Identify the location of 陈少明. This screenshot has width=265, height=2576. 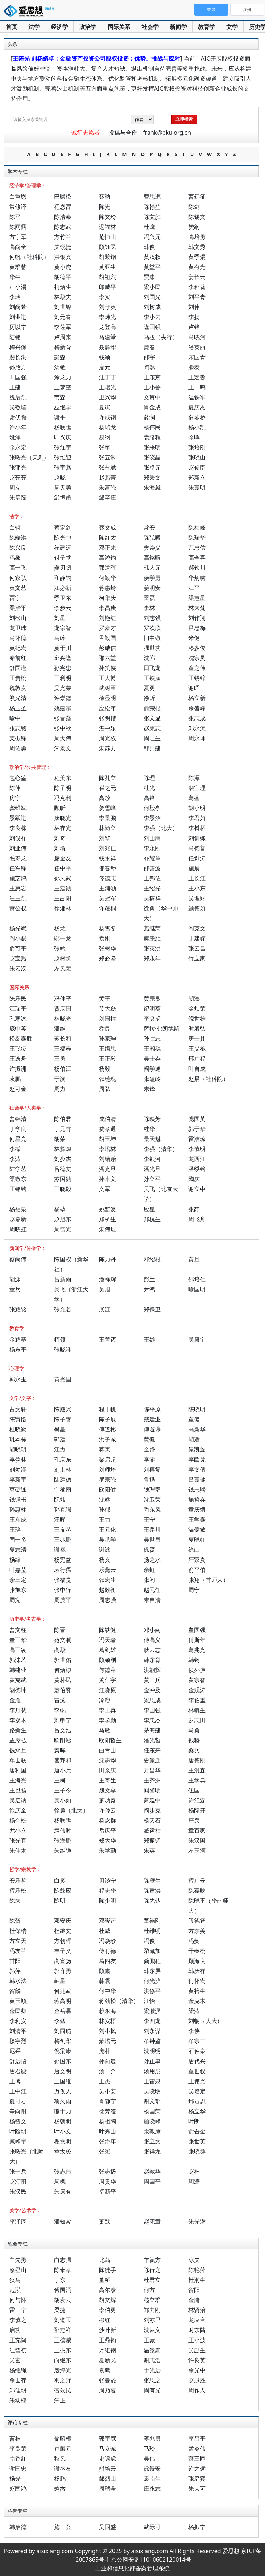
(107, 1901).